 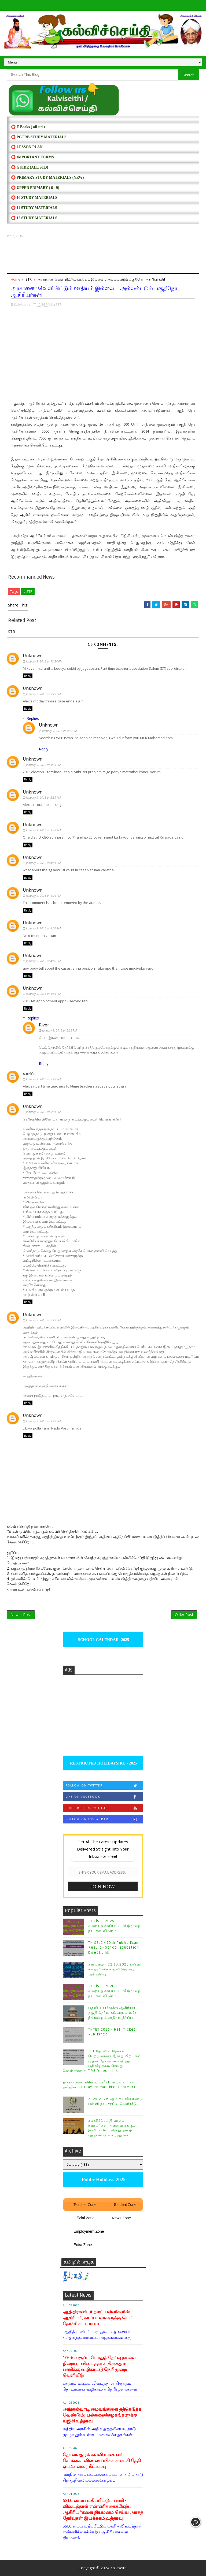 I want to click on RL List - 2025 | வரையறுக்கப்பட்ட விடுமுறை நாட்கள் விவரம் :, so click(x=114, y=1926).